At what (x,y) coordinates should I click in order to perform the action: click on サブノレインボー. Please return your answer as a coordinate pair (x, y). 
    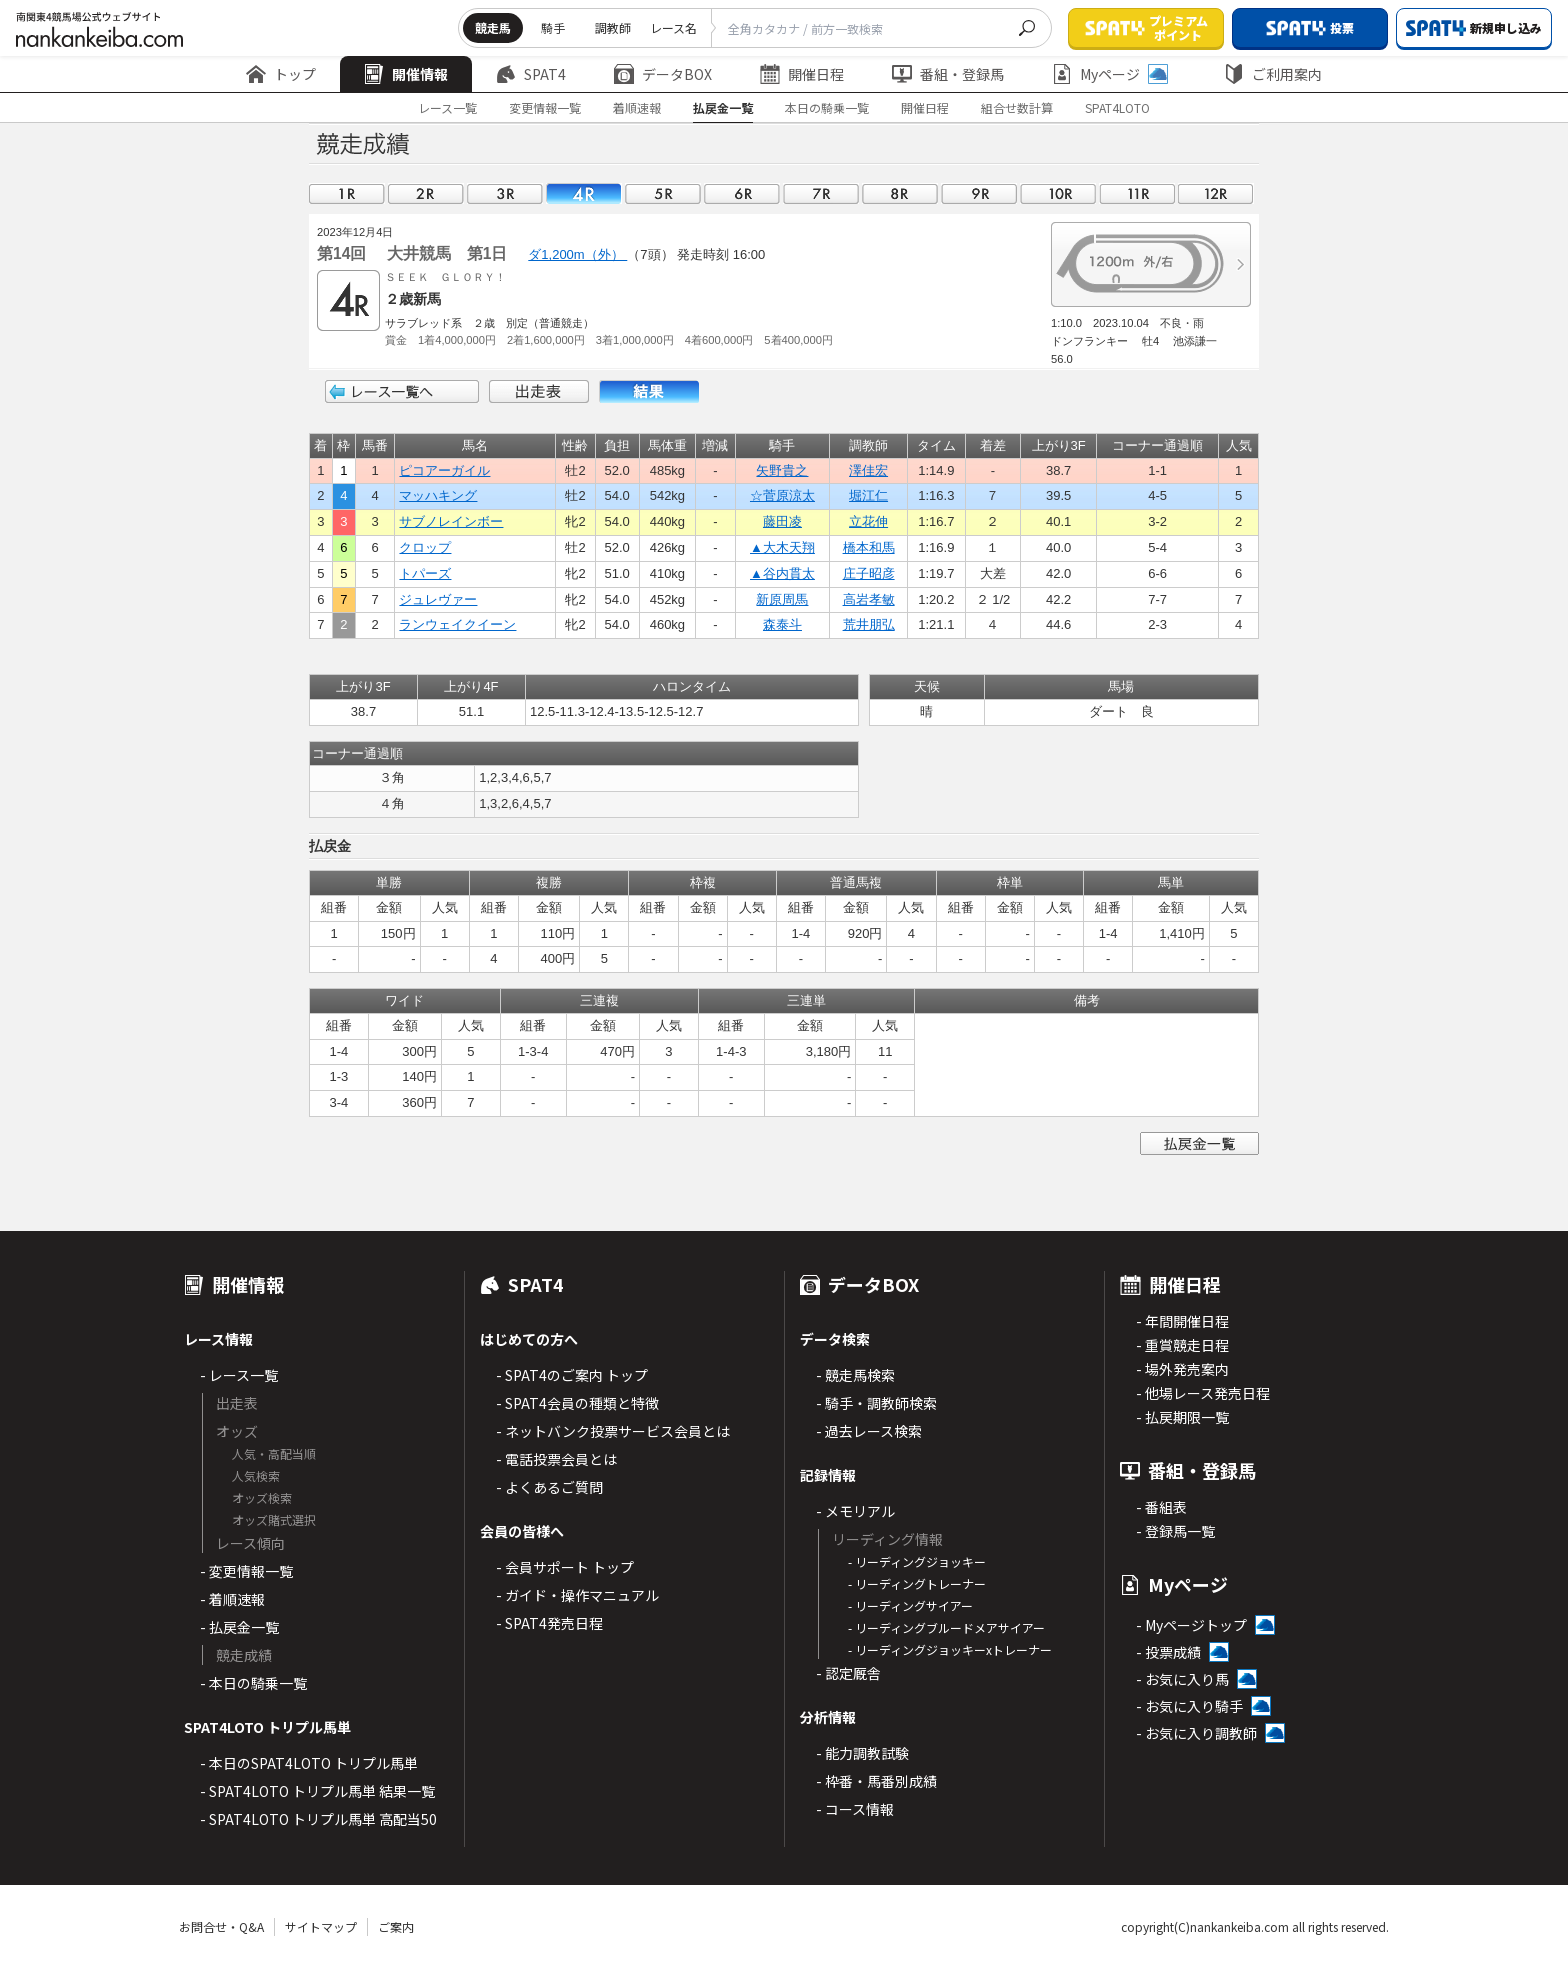
    Looking at the image, I should click on (451, 521).